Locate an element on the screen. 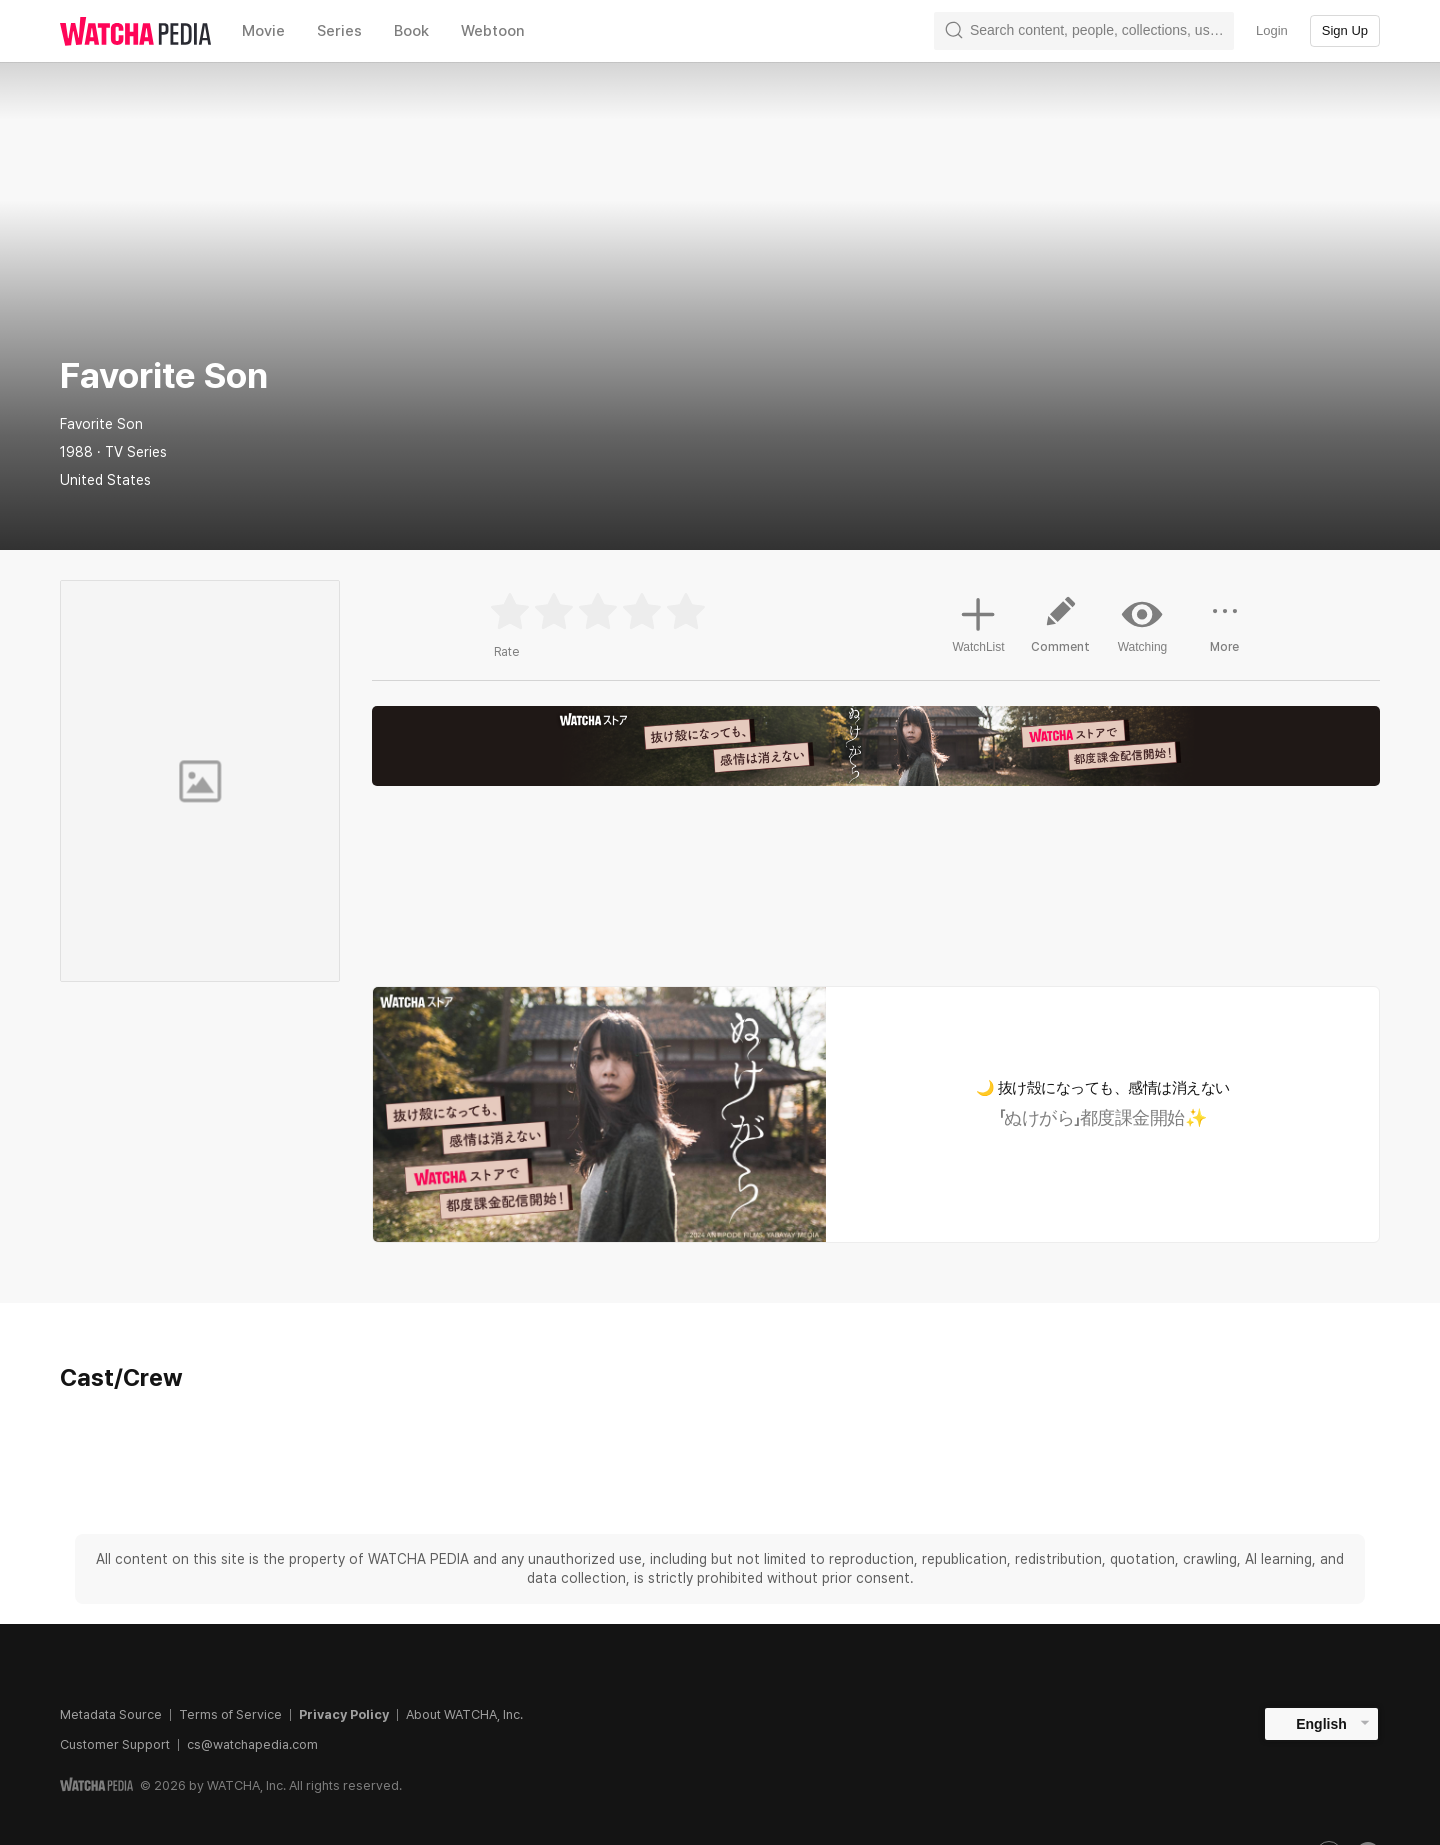 This screenshot has width=1440, height=1845. Book [textbox] is located at coordinates (411, 31).